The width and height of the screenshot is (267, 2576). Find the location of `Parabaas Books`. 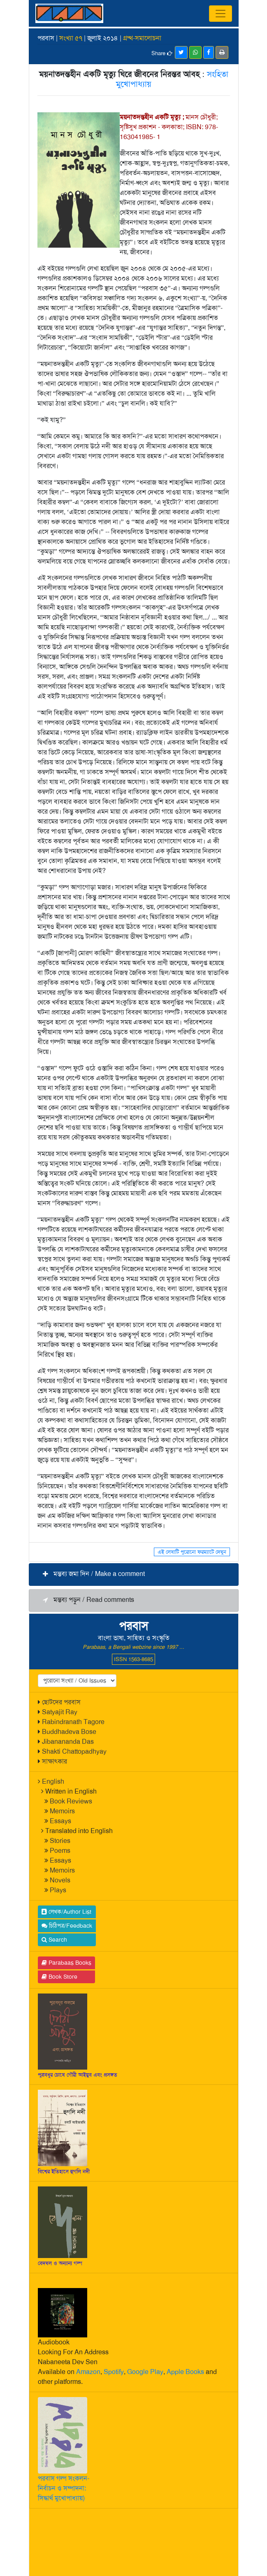

Parabaas Books is located at coordinates (66, 1962).